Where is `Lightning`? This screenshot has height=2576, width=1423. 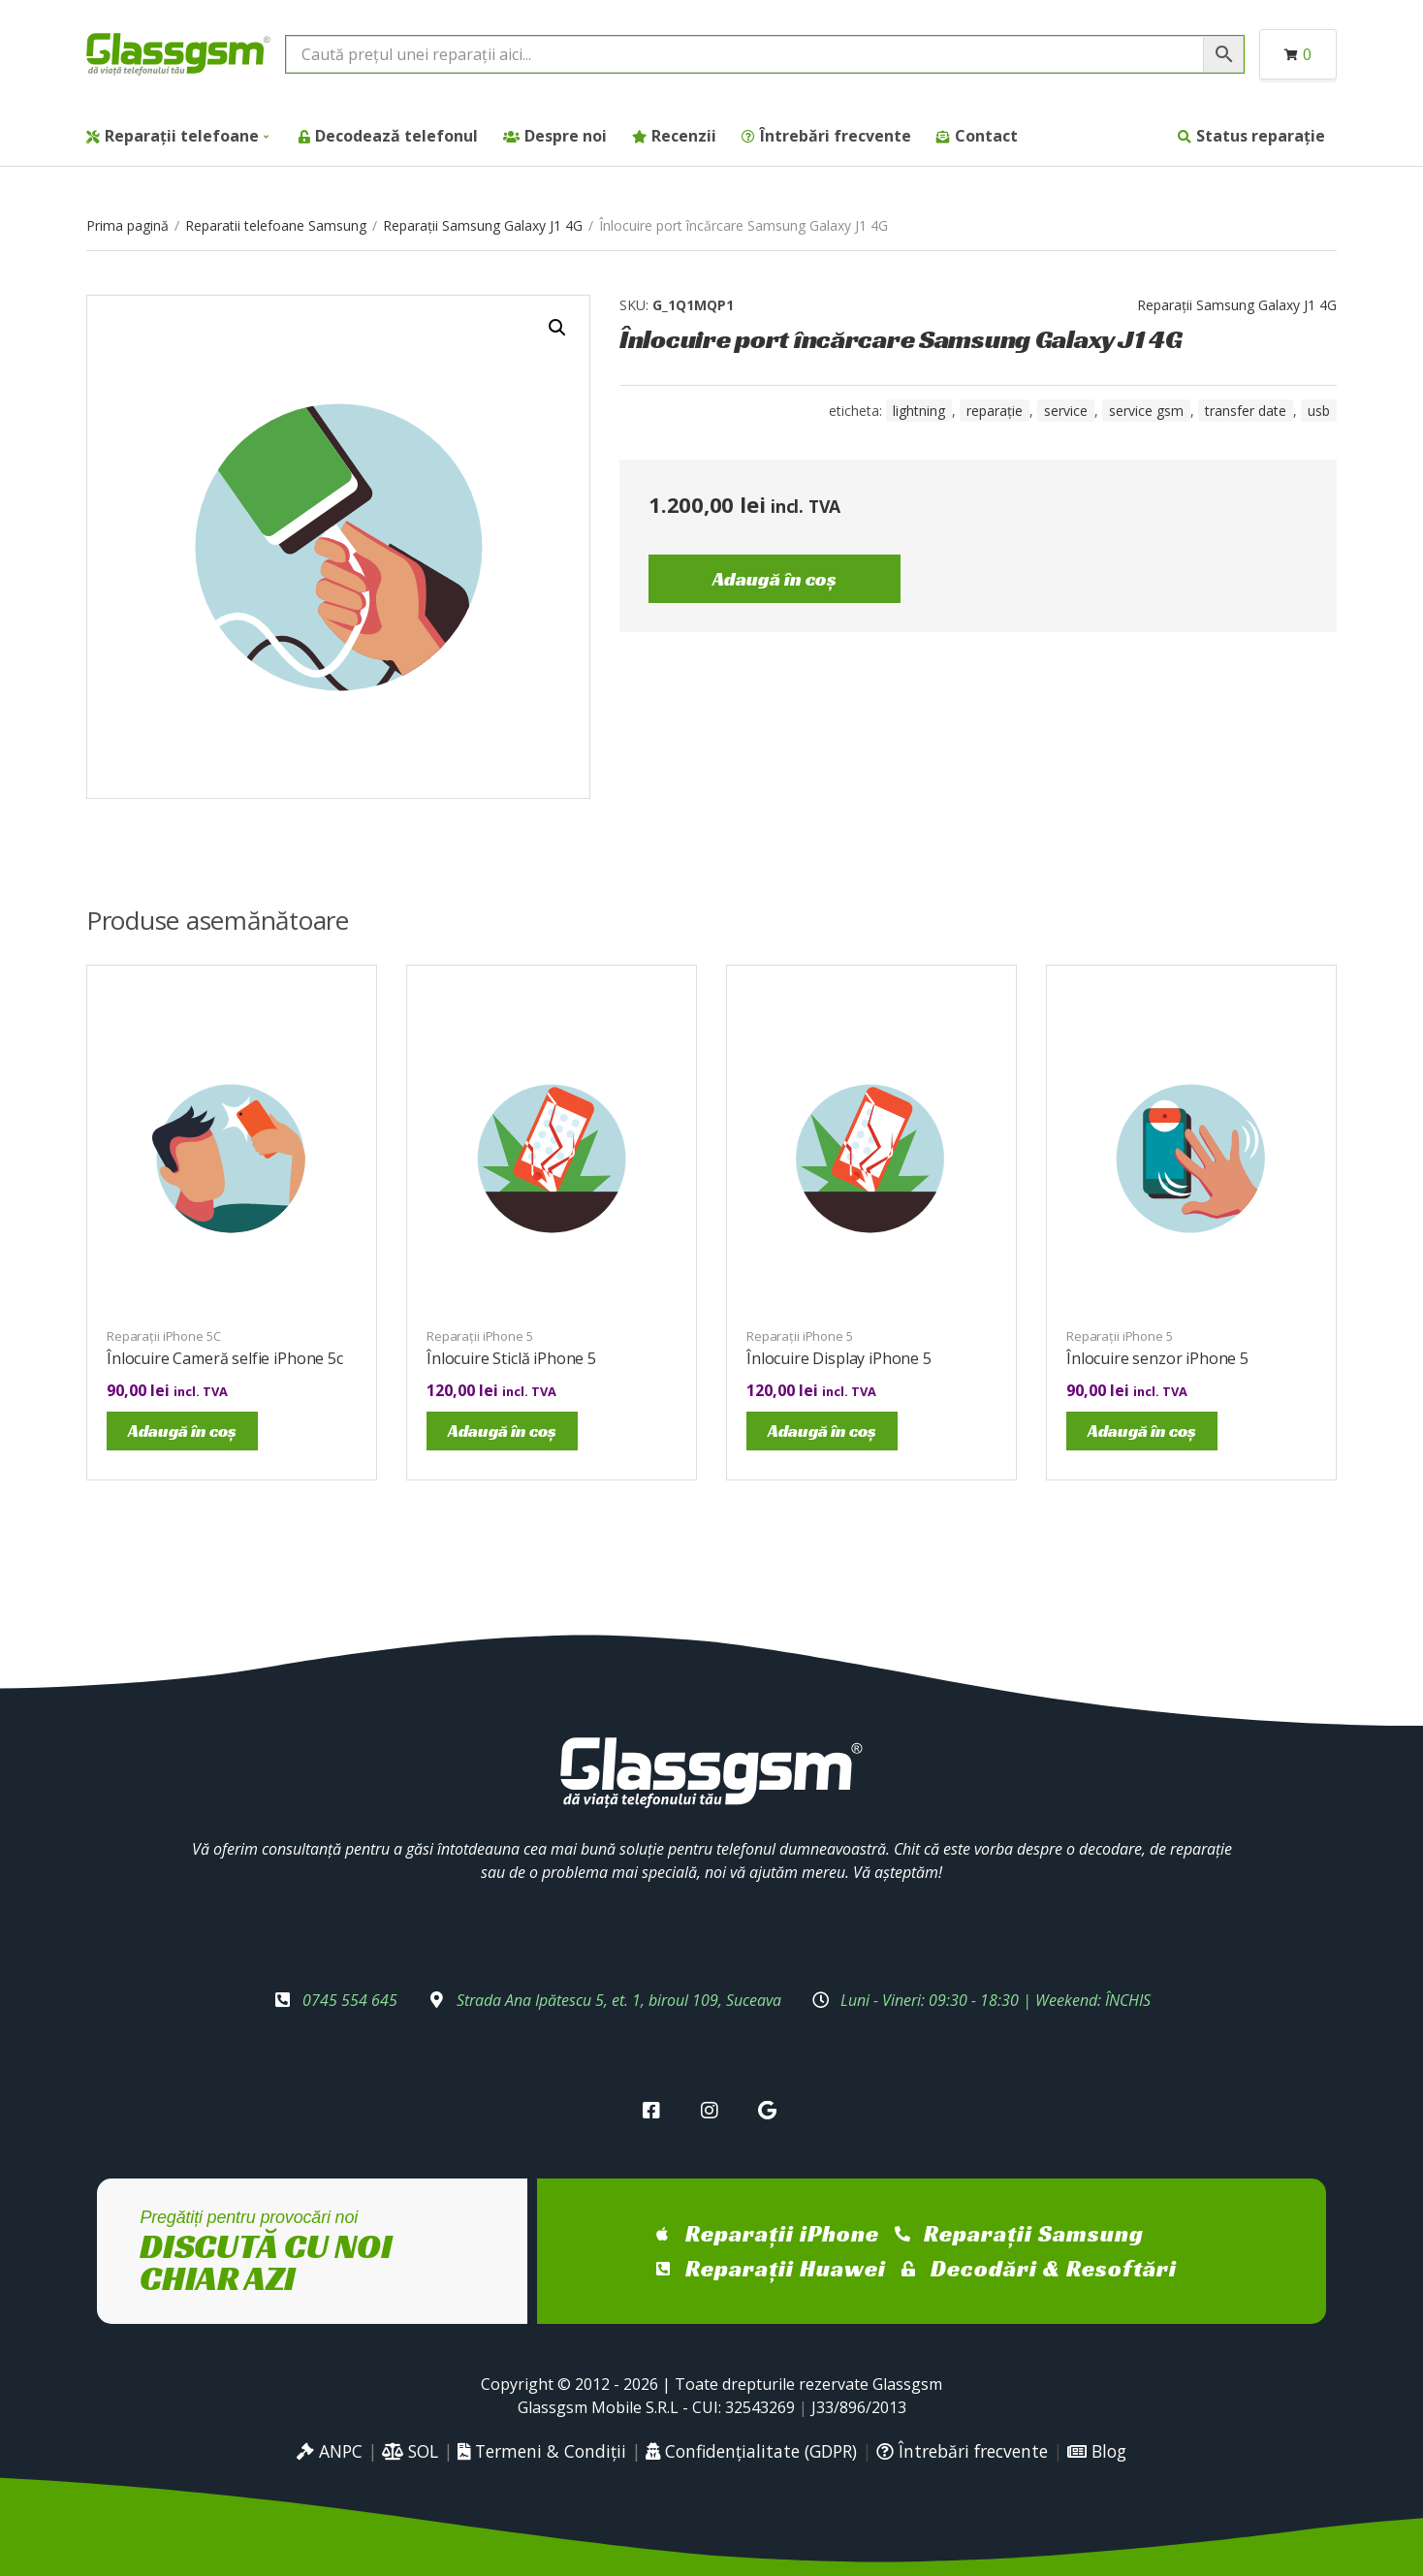 Lightning is located at coordinates (919, 410).